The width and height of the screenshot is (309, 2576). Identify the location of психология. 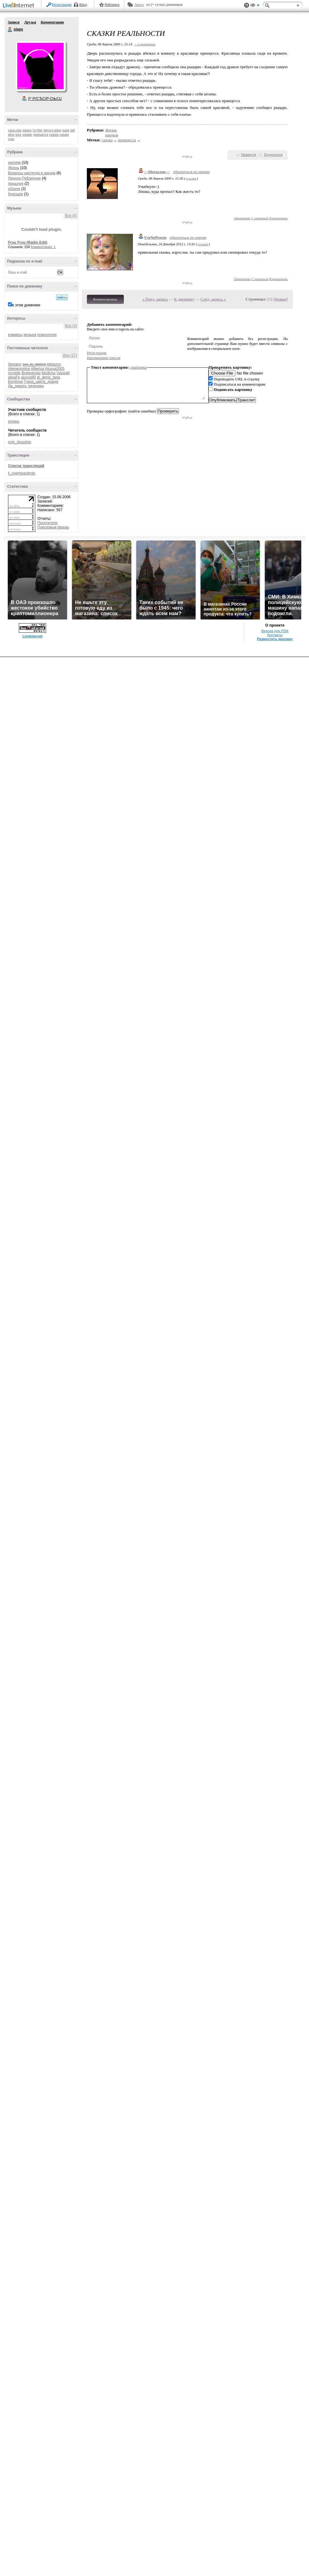
(47, 335).